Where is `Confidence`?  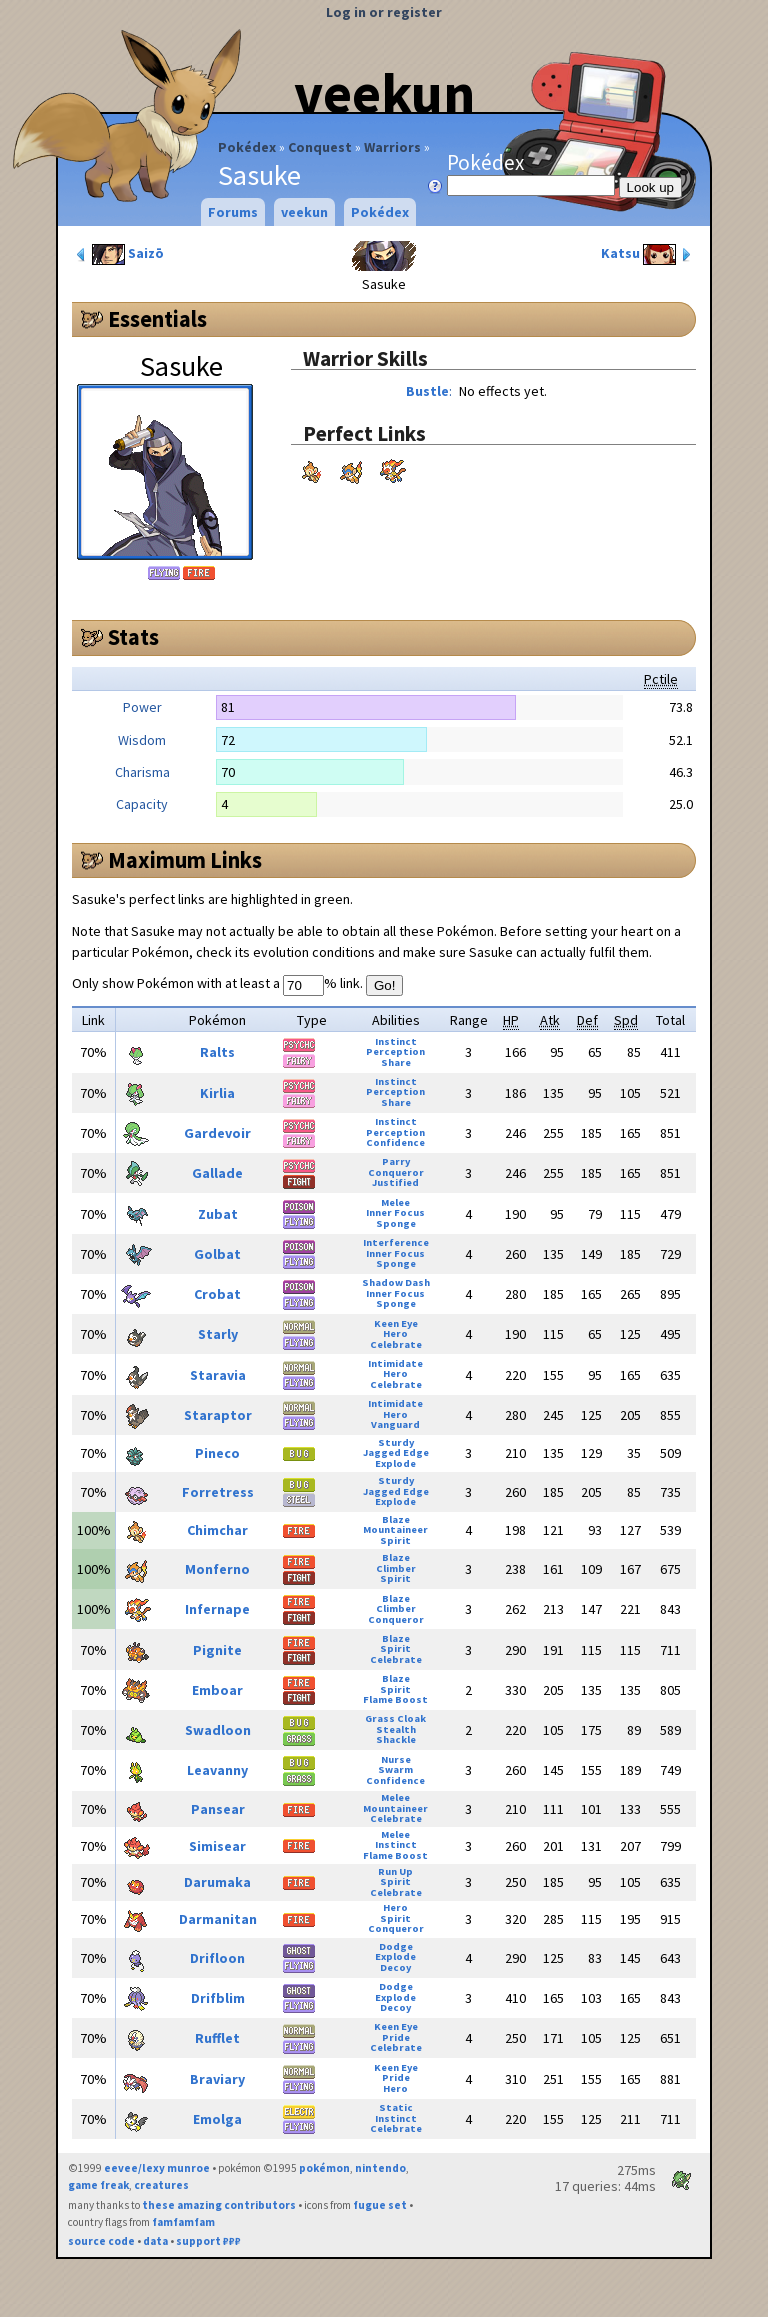
Confidence is located at coordinates (395, 1142).